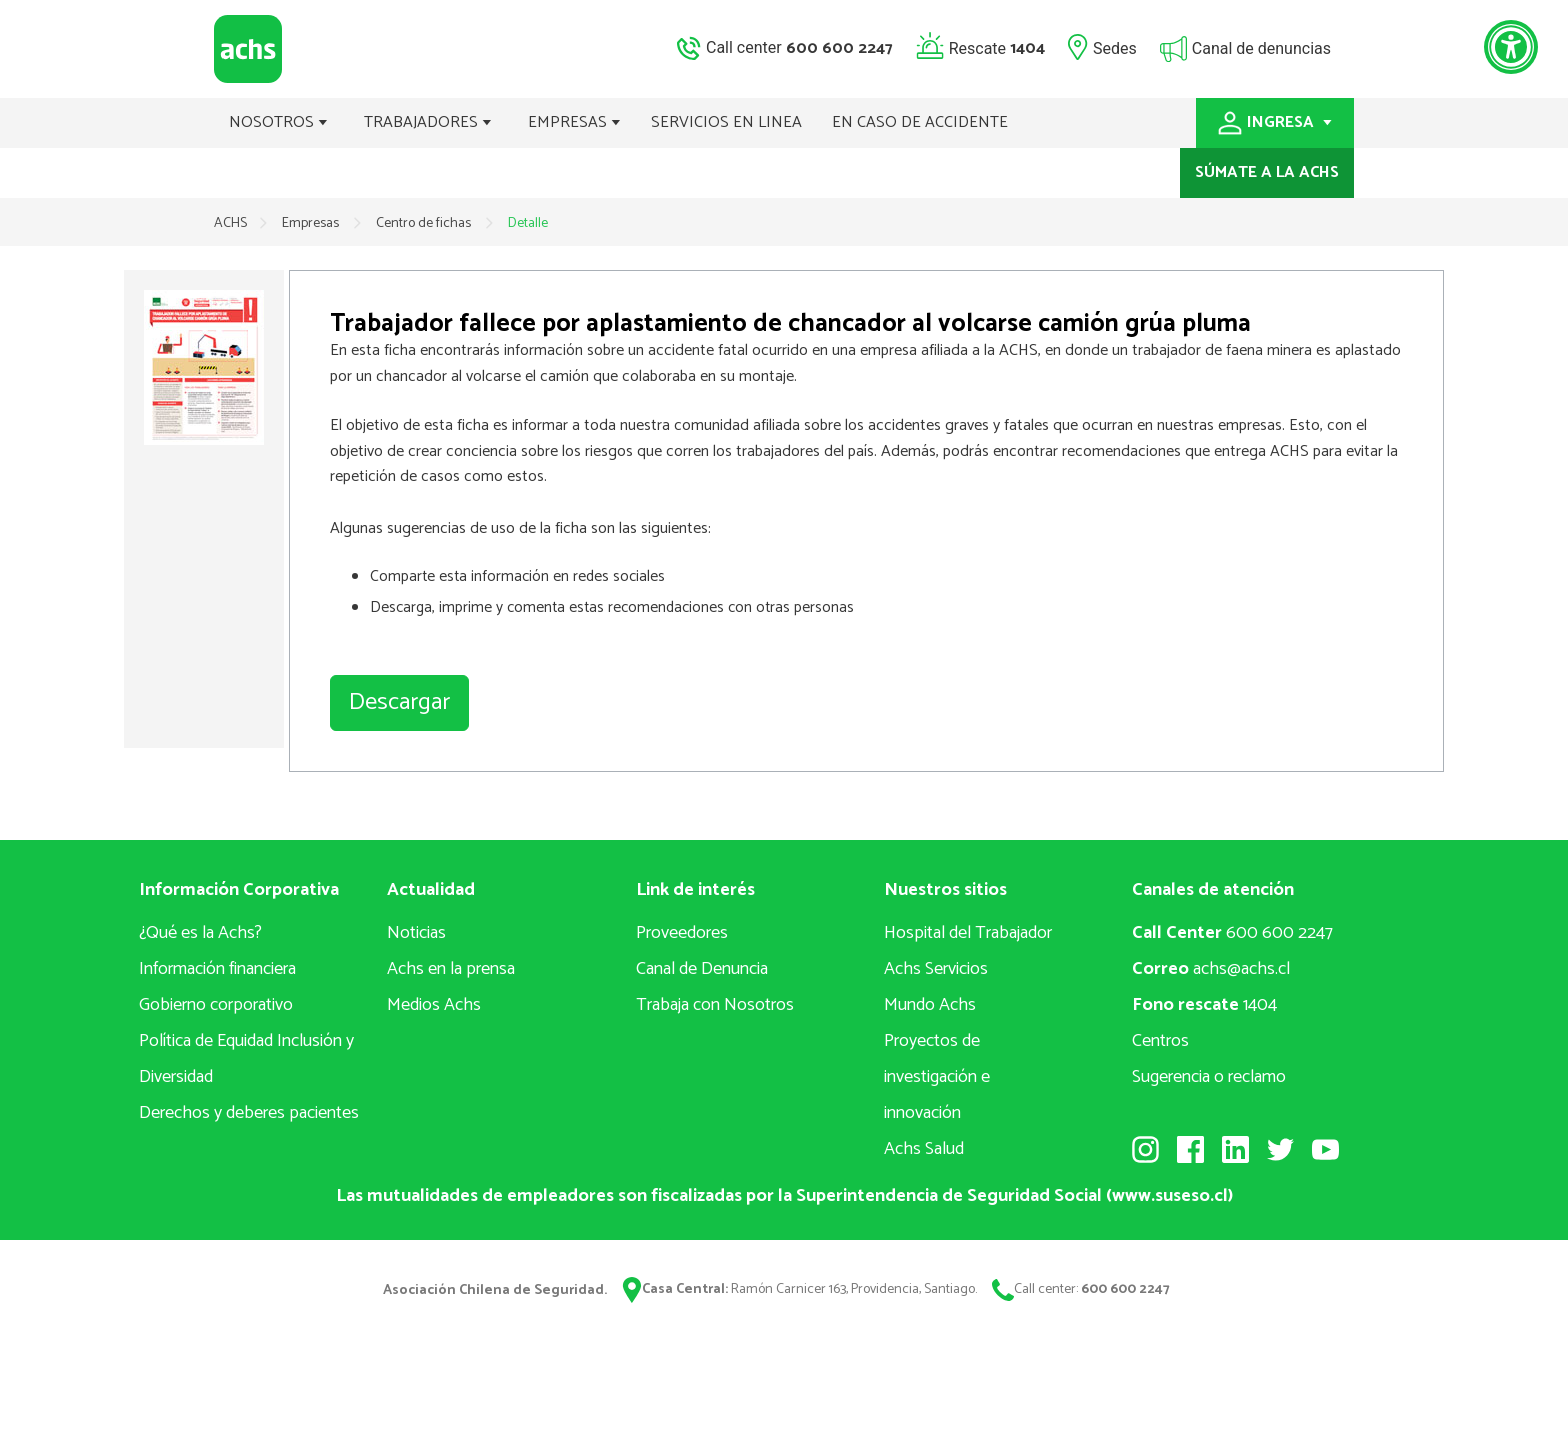  I want to click on Sedes, so click(1115, 47).